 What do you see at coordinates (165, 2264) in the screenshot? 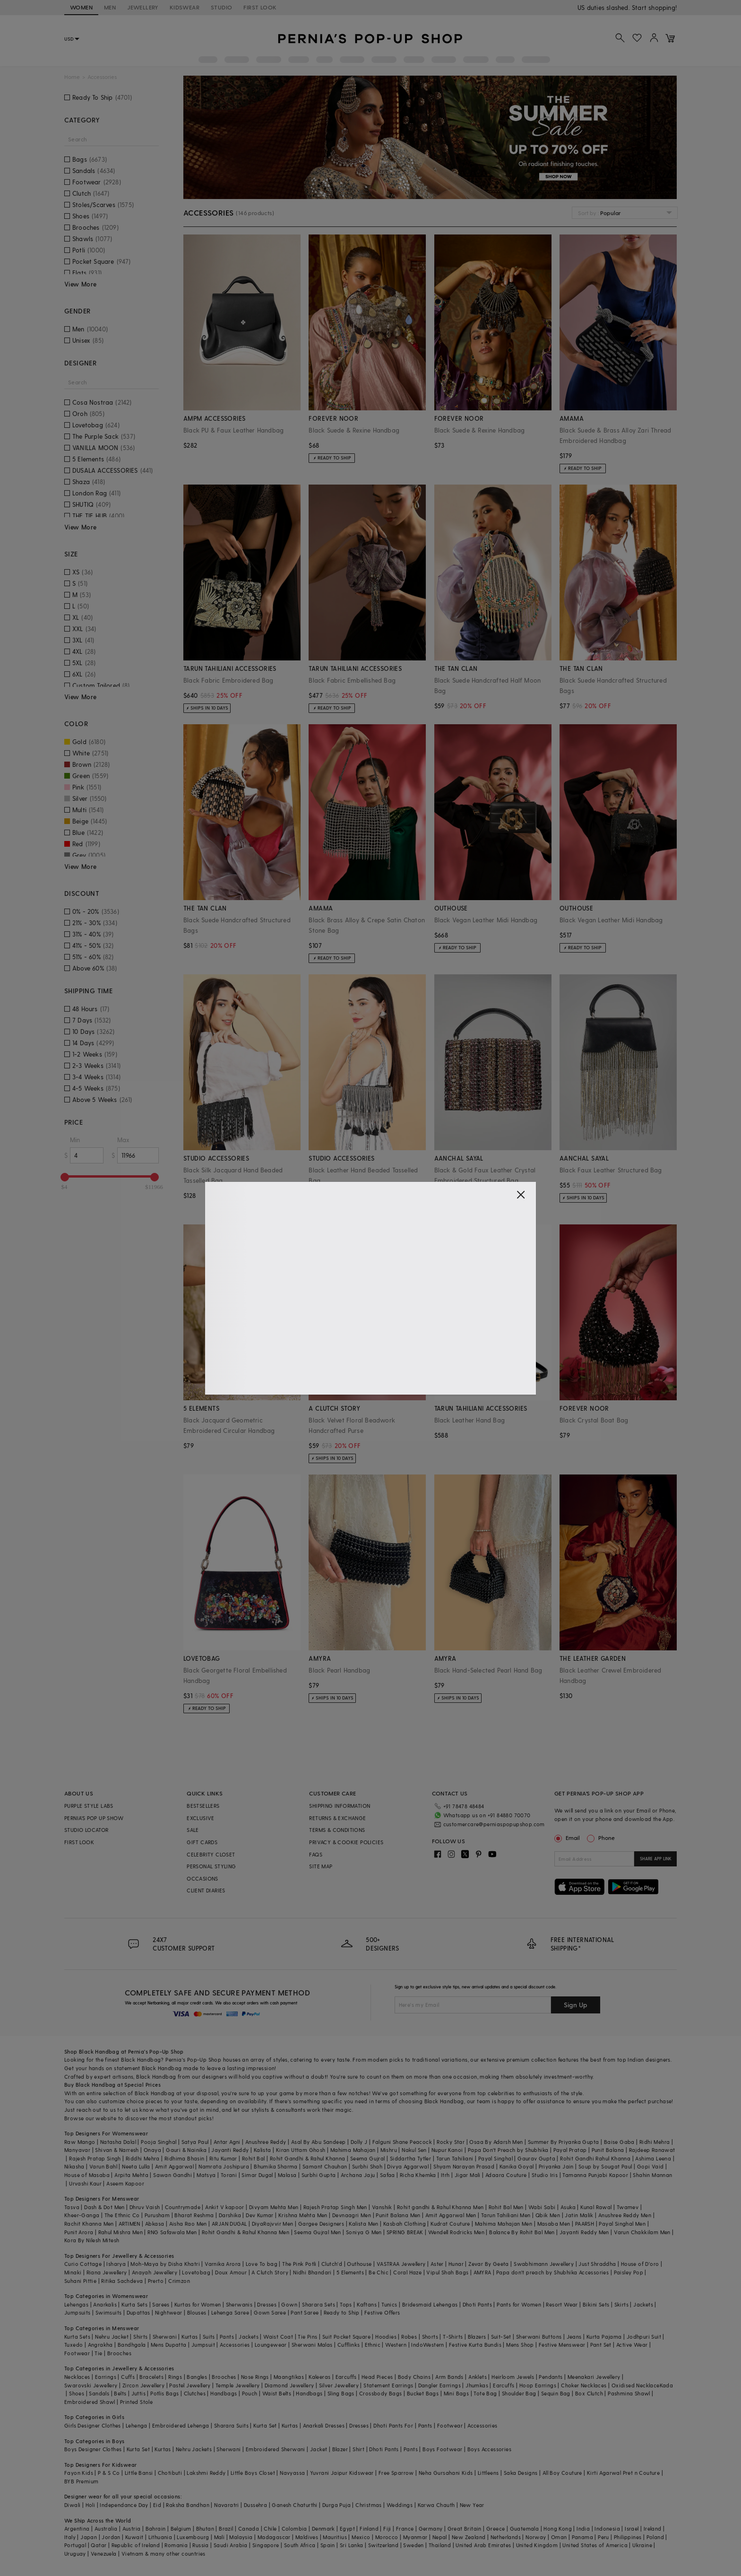
I see `Moh-Maya by Disha Khatri` at bounding box center [165, 2264].